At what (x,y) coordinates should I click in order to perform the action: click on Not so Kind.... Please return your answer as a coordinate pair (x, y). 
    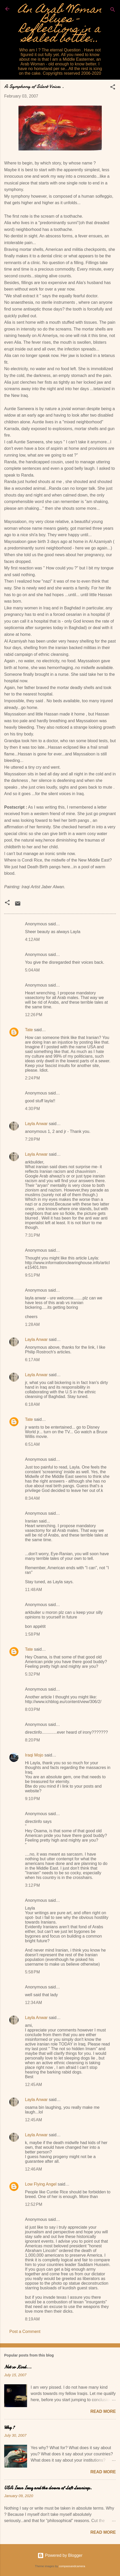
    Looking at the image, I should click on (17, 2367).